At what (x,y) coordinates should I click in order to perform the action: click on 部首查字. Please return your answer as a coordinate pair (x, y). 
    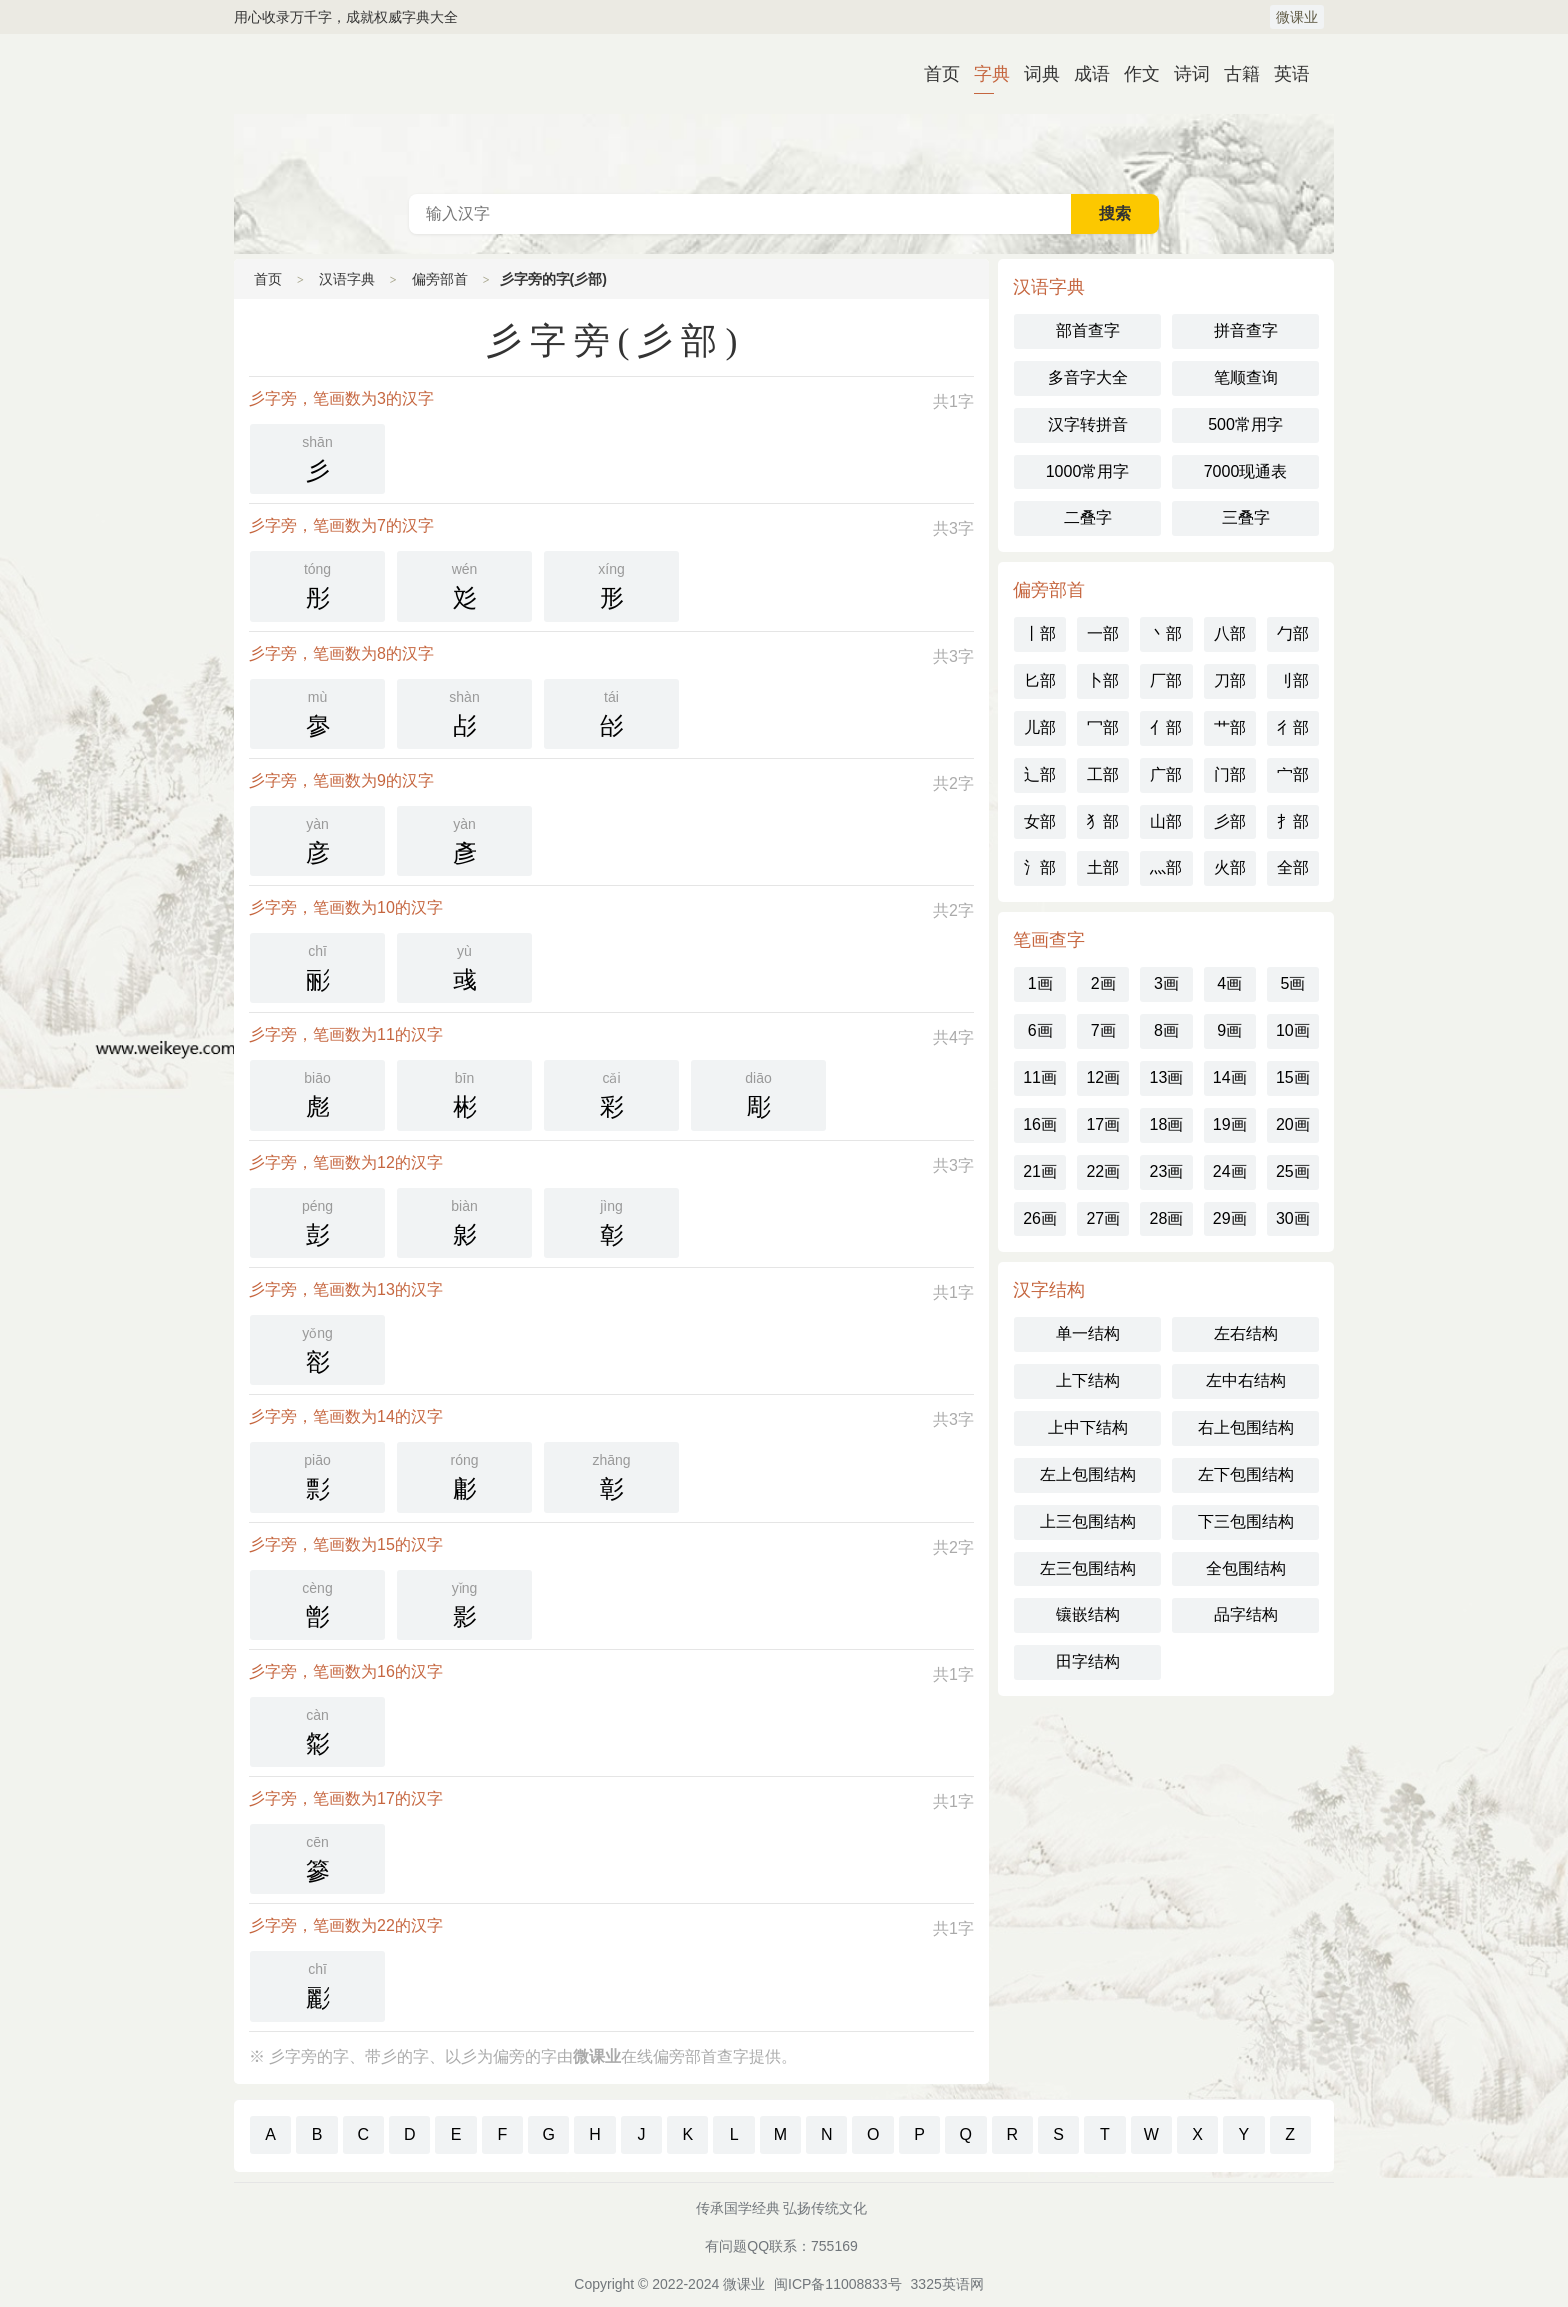
    Looking at the image, I should click on (1088, 330).